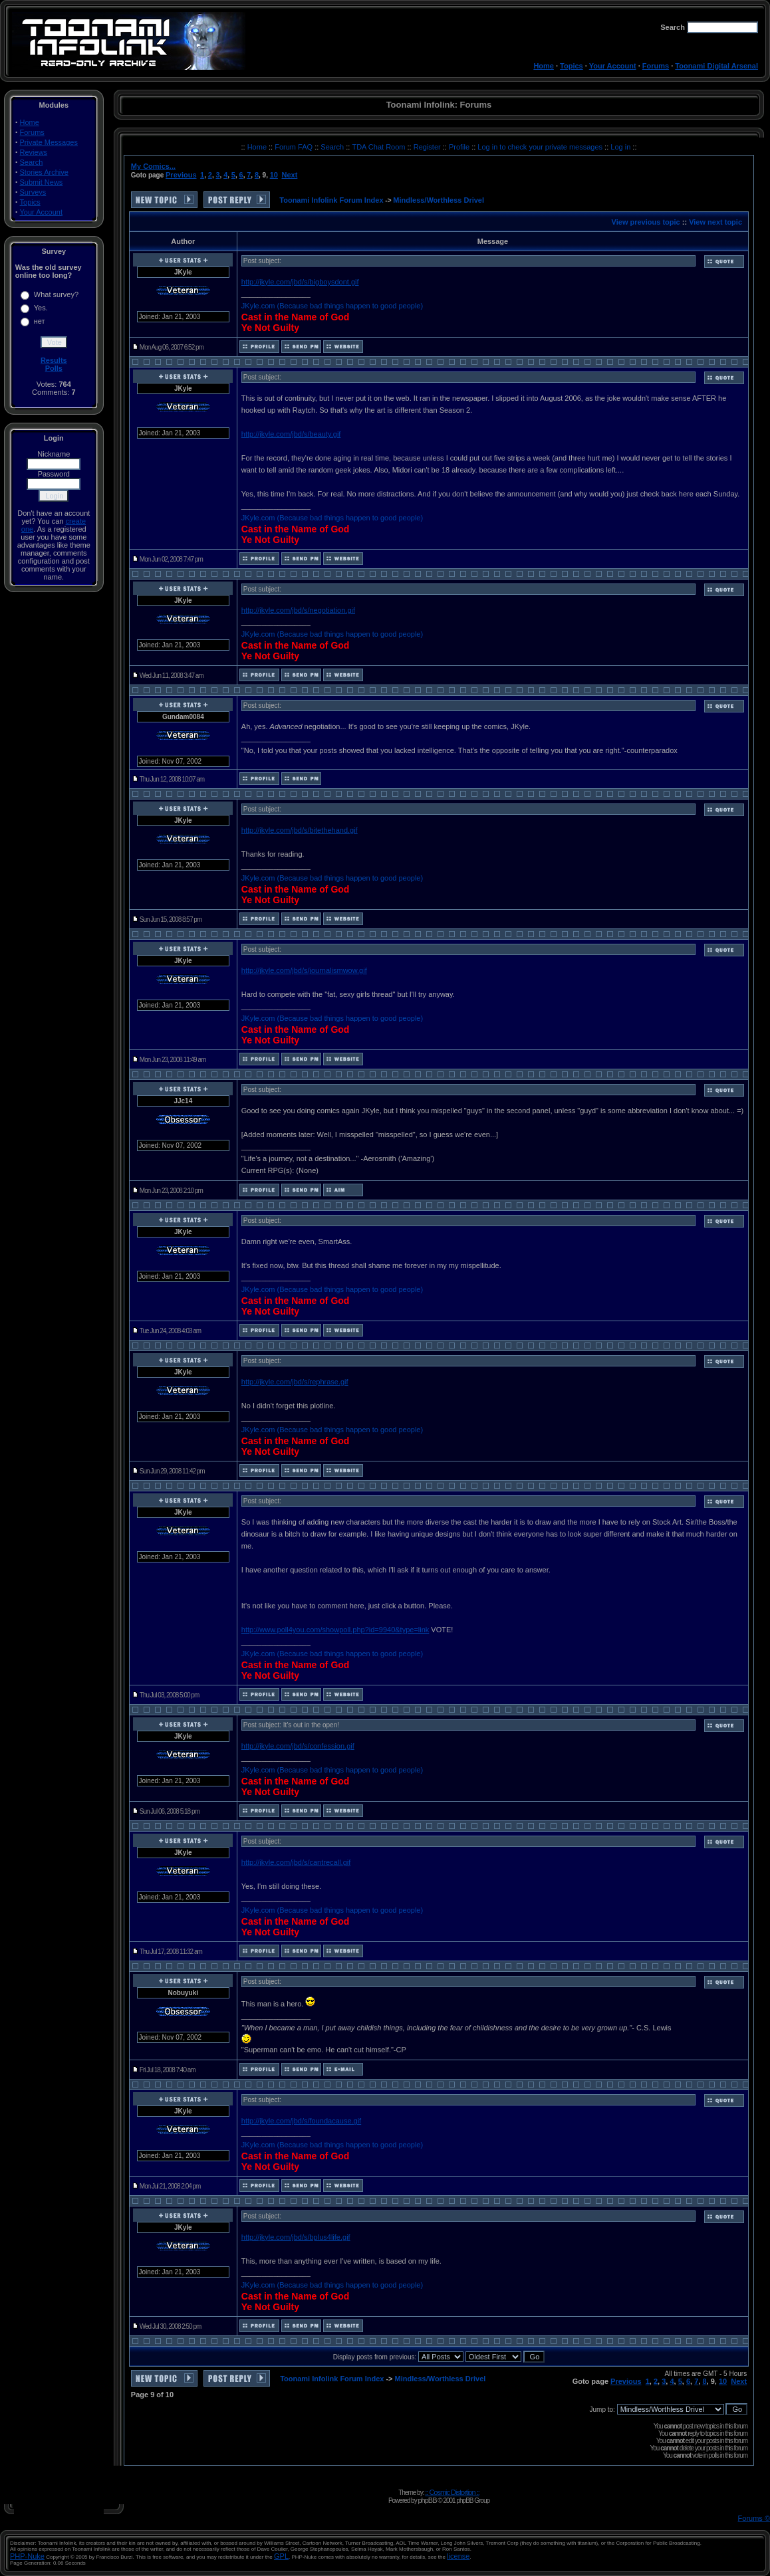 Image resolution: width=770 pixels, height=2576 pixels. I want to click on JKyle.com (Because bad things happen to good people), so click(332, 306).